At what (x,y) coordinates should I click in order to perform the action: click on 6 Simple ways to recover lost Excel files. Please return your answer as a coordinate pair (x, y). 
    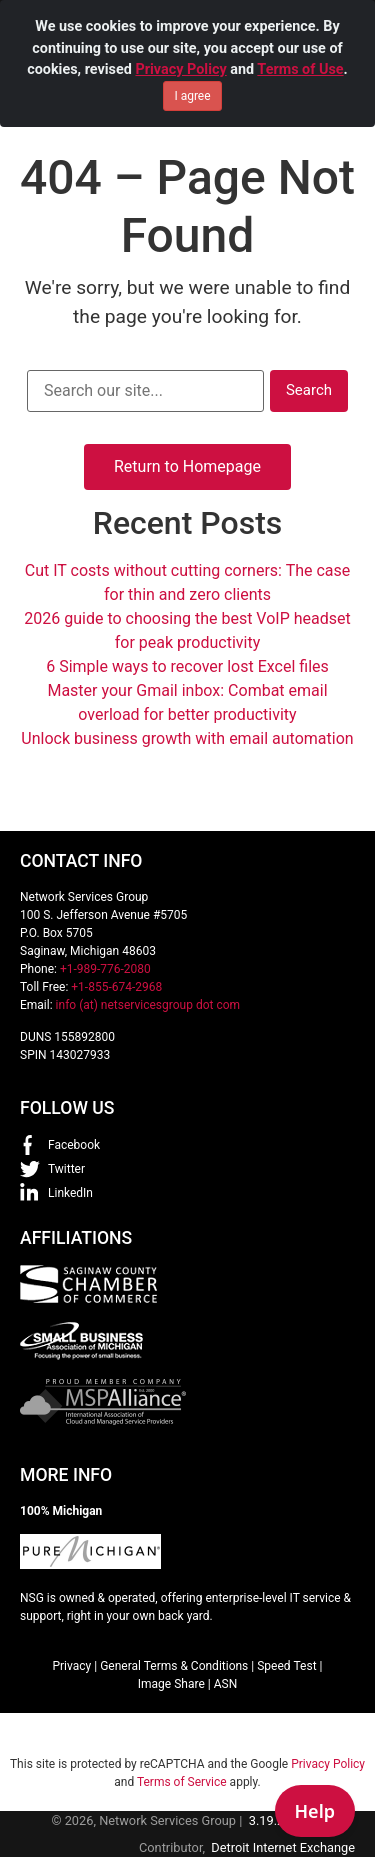
    Looking at the image, I should click on (187, 666).